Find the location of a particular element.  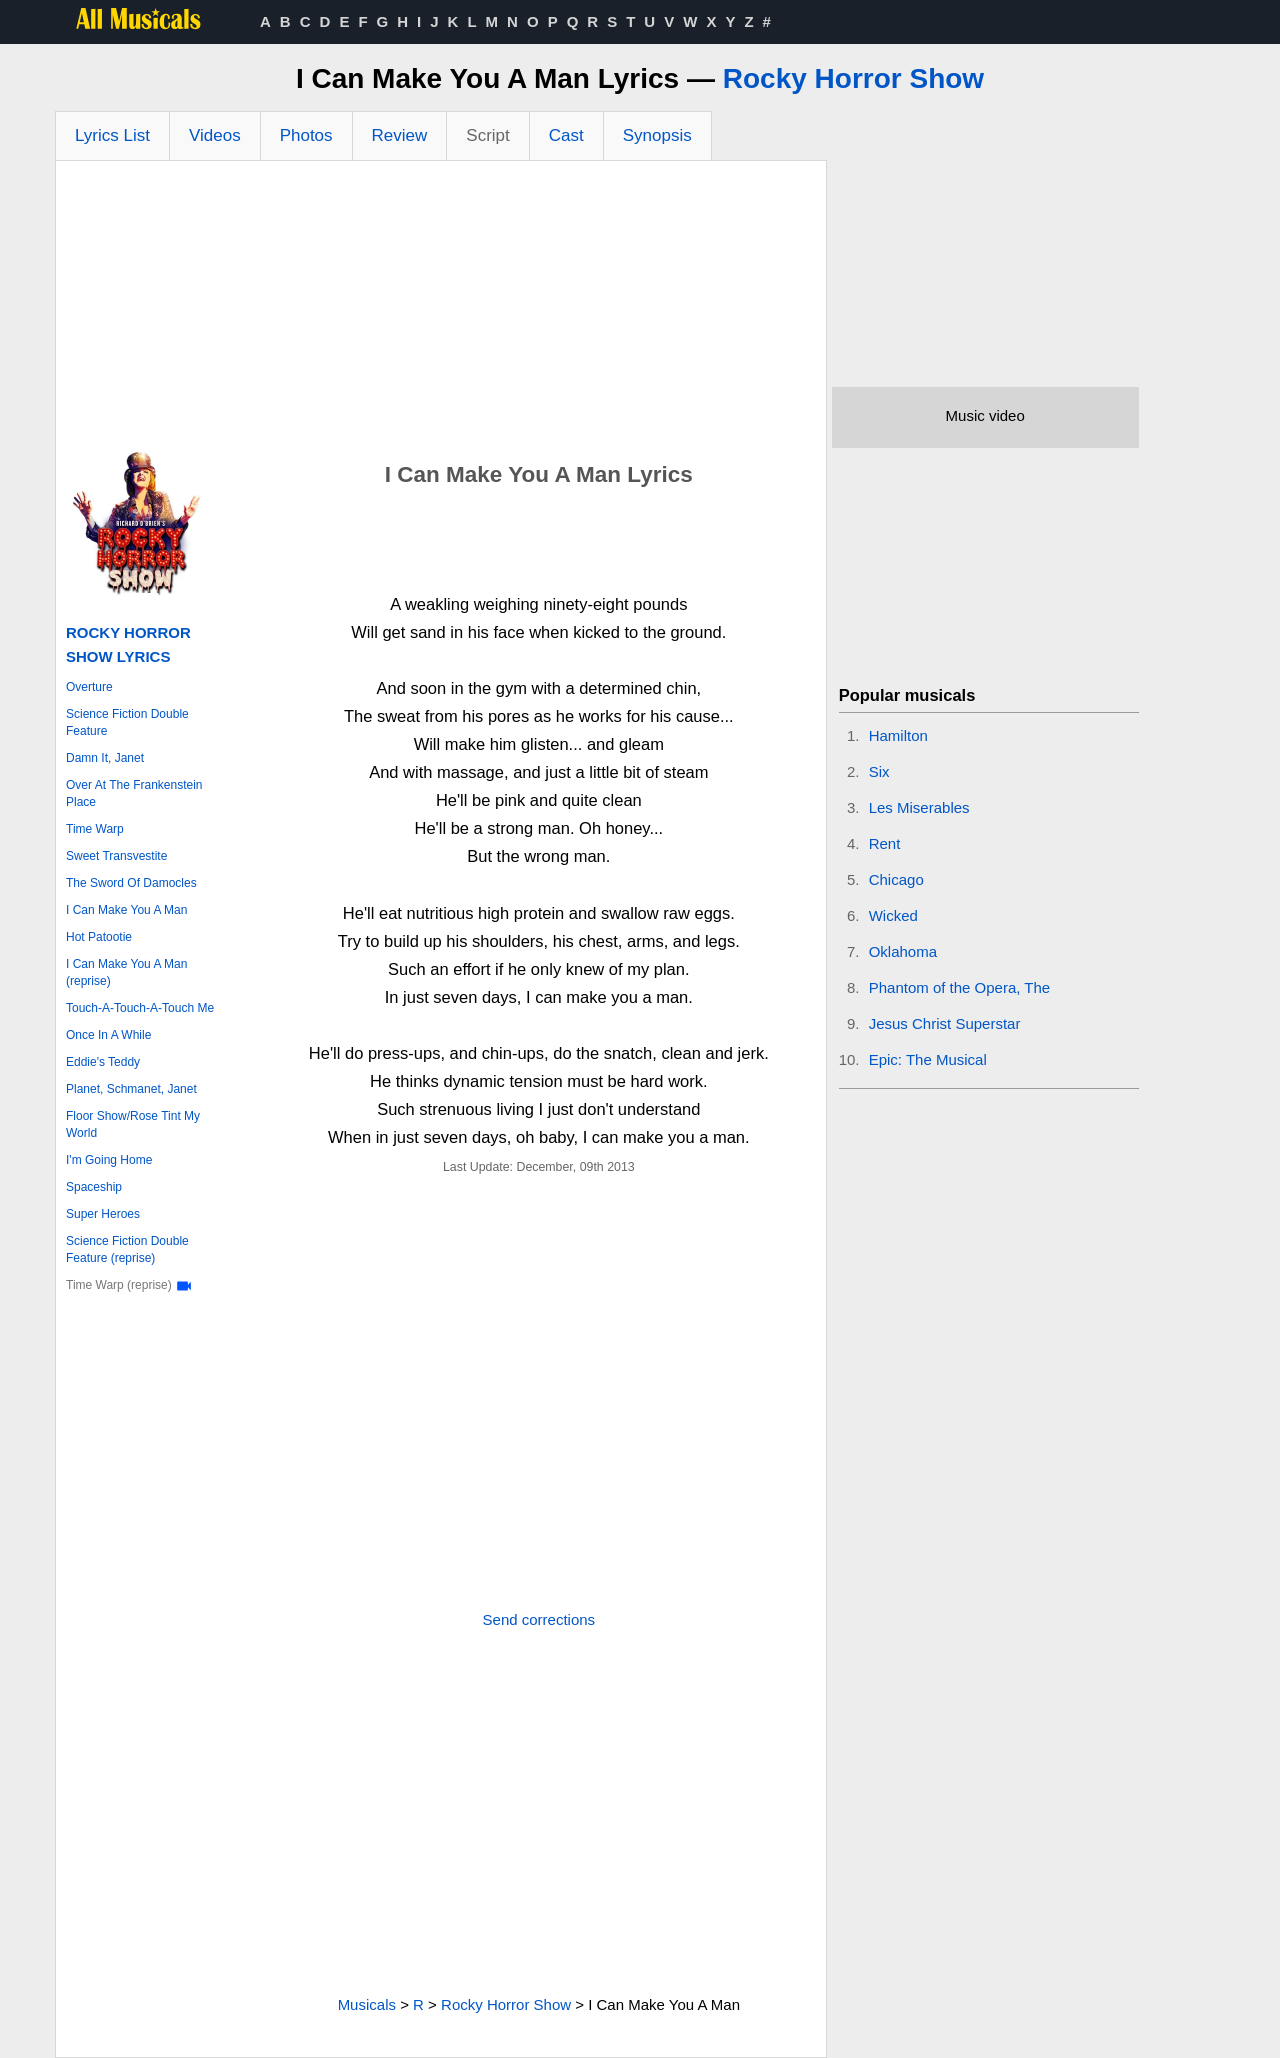

Photos is located at coordinates (306, 135).